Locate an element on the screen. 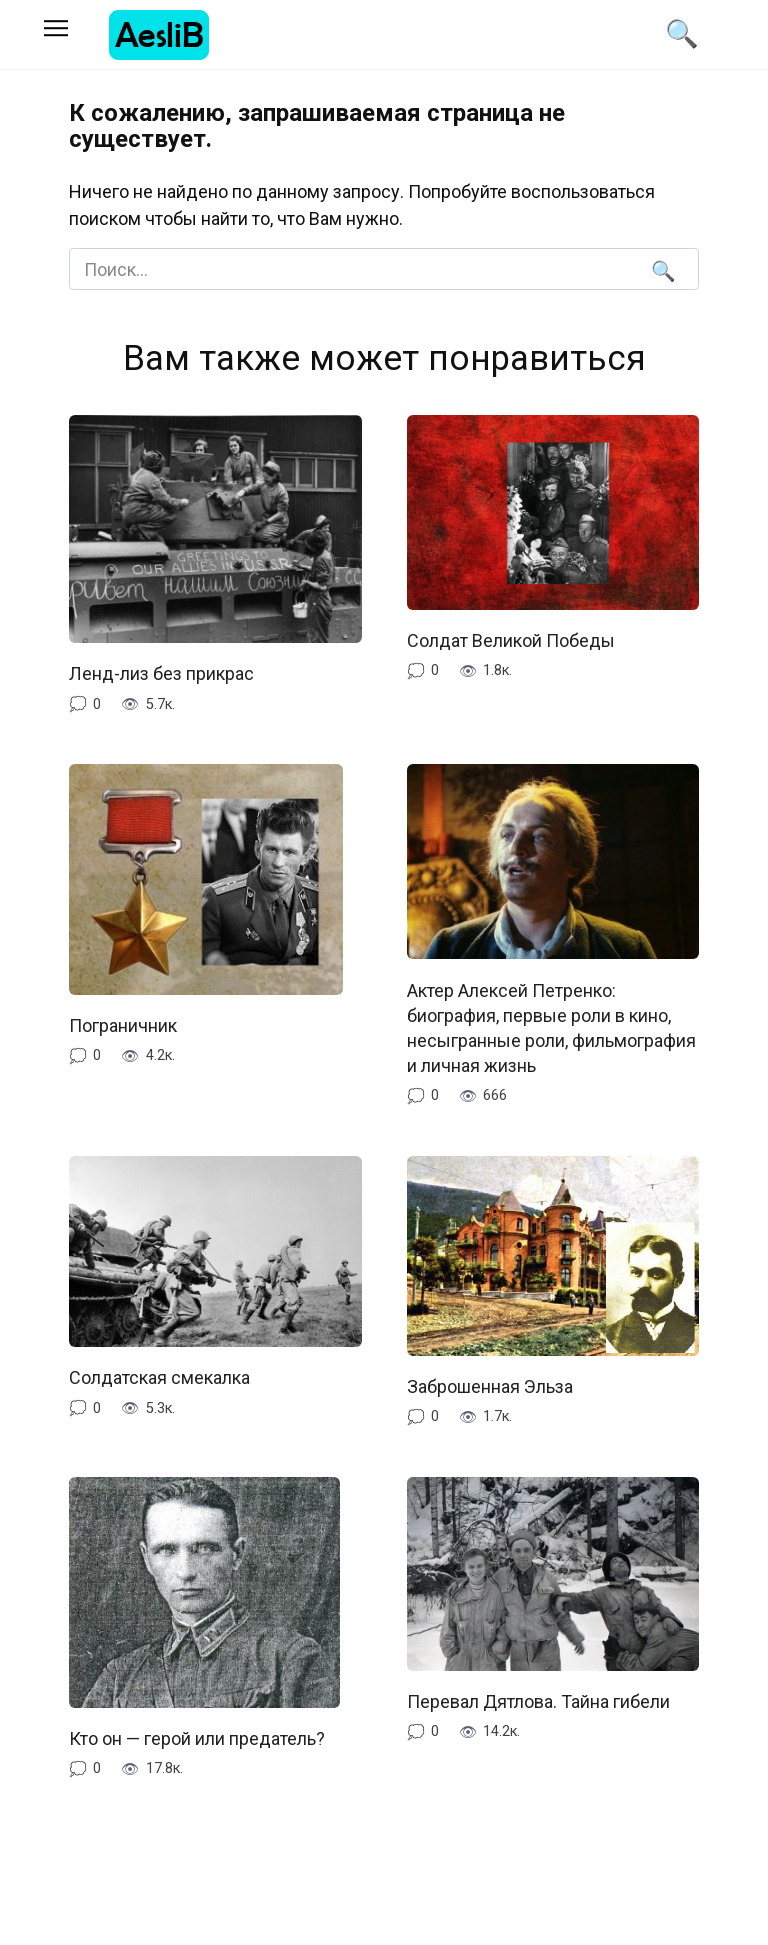 The image size is (768, 1945). Солдат Великой Победы is located at coordinates (511, 640).